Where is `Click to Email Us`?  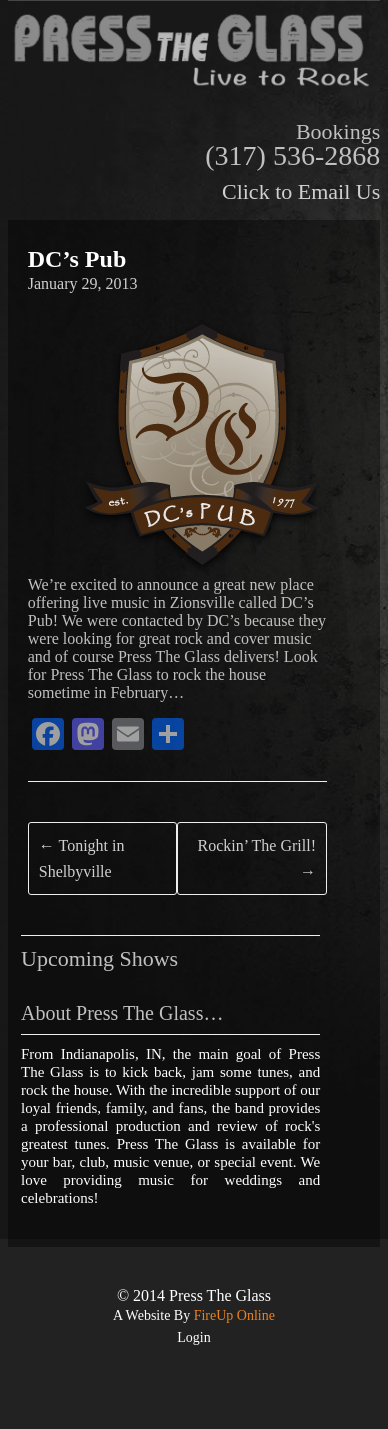
Click to Email Us is located at coordinates (301, 191).